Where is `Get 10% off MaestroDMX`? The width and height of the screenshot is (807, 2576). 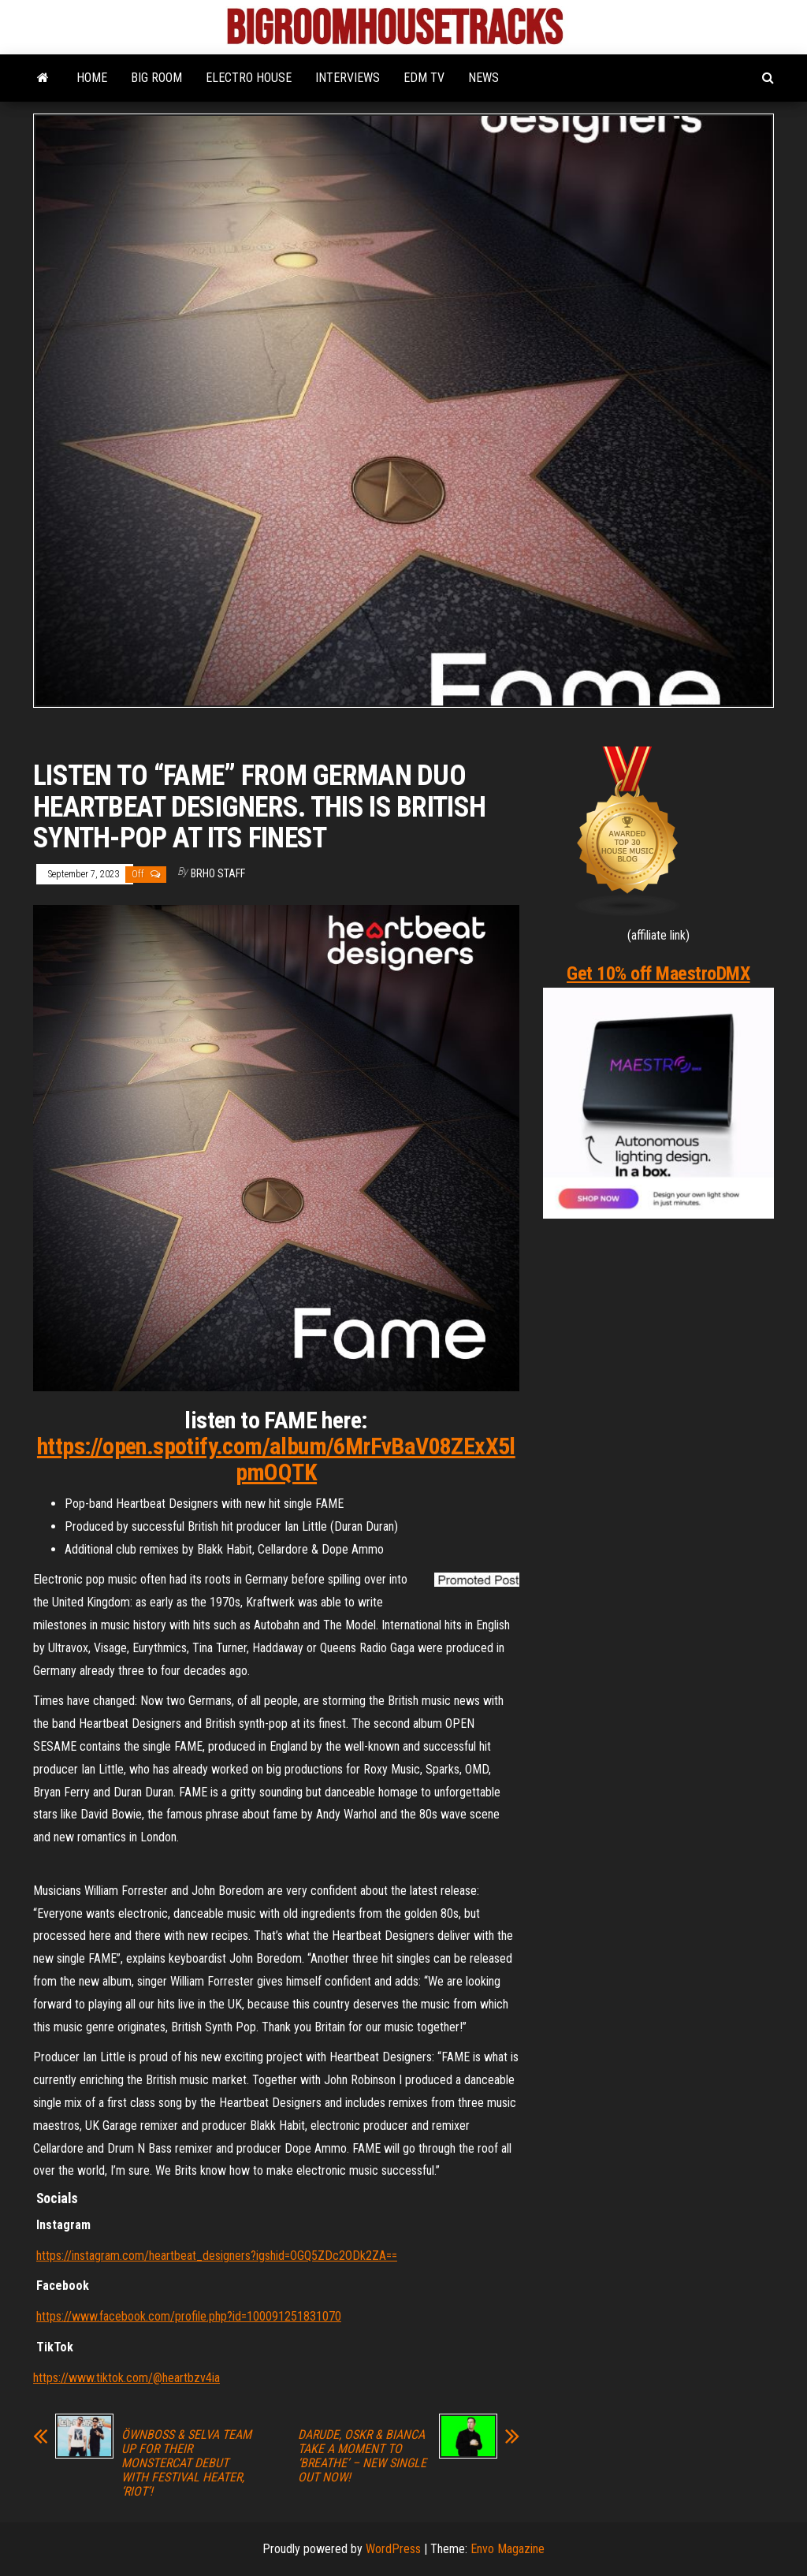 Get 10% off MaestroDMX is located at coordinates (658, 973).